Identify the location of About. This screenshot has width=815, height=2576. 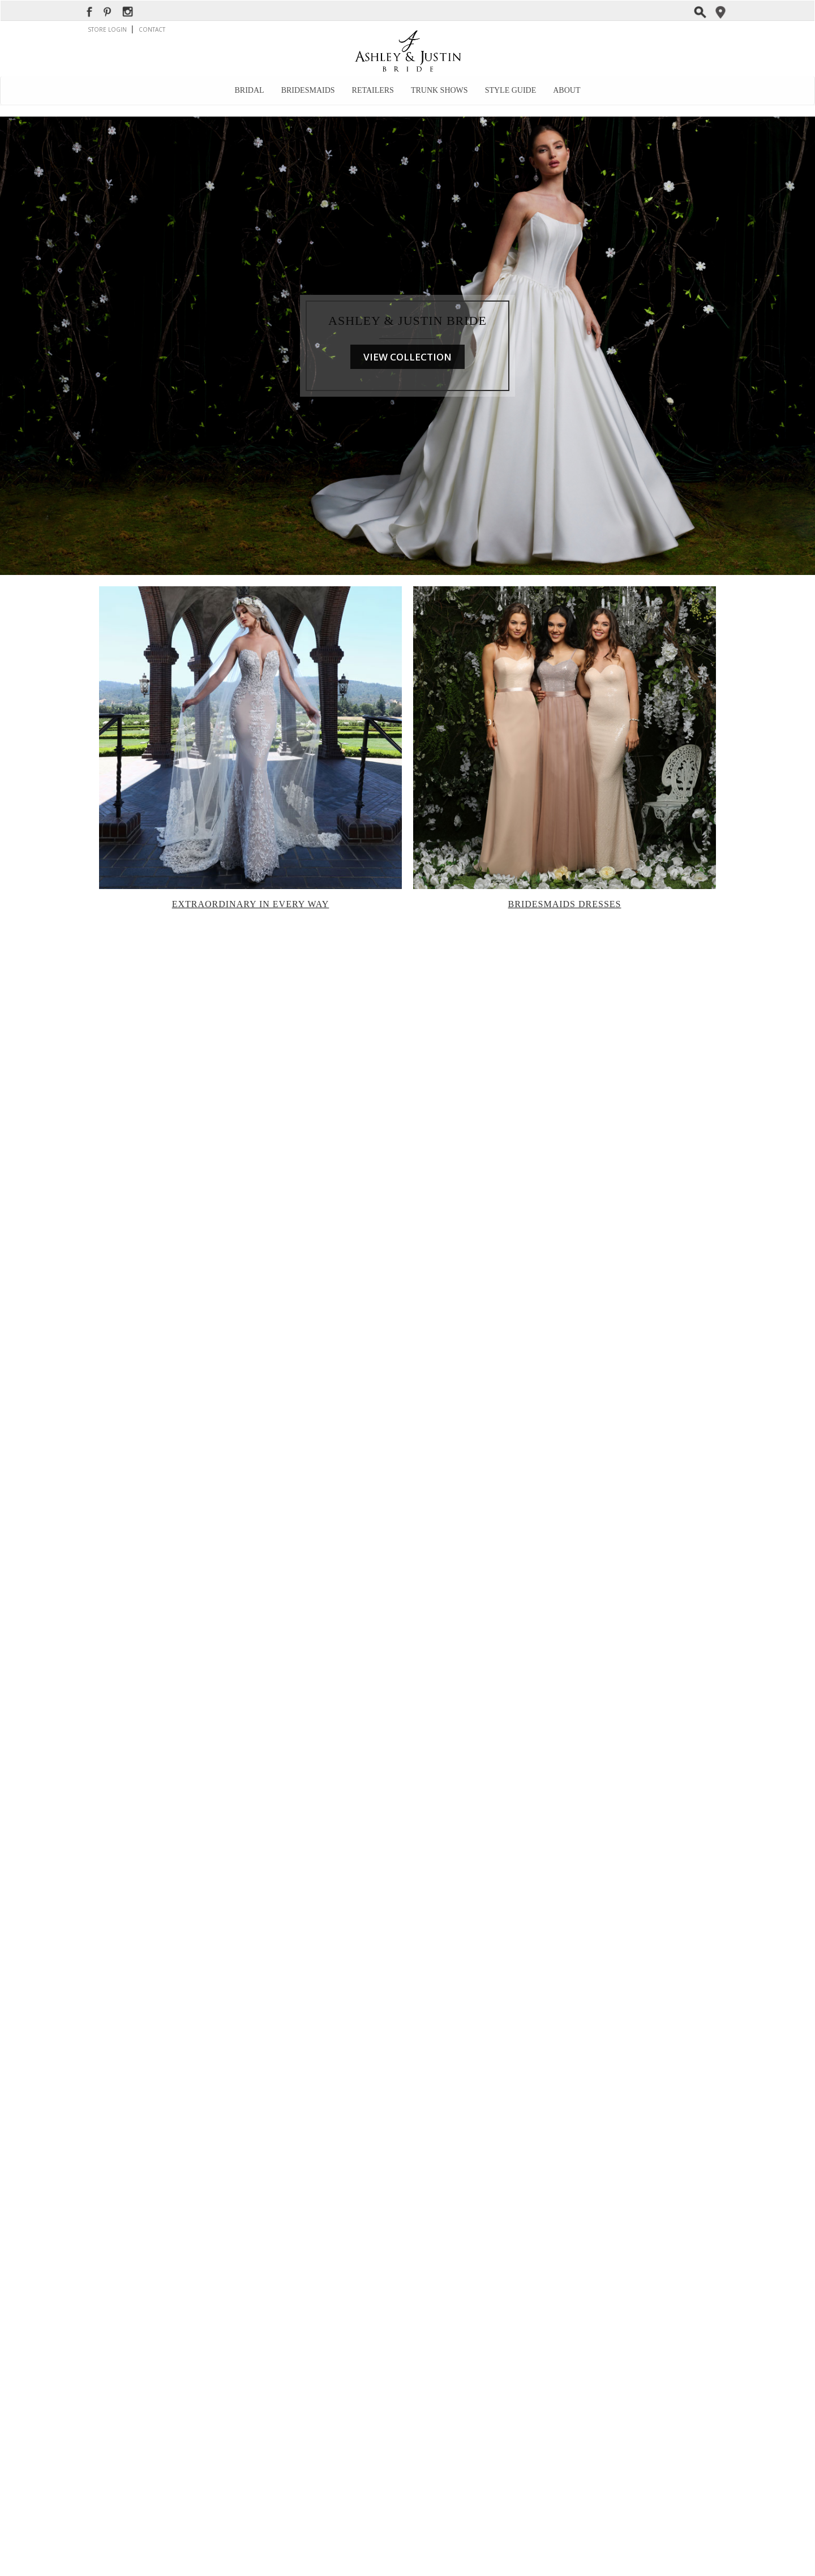
(566, 90).